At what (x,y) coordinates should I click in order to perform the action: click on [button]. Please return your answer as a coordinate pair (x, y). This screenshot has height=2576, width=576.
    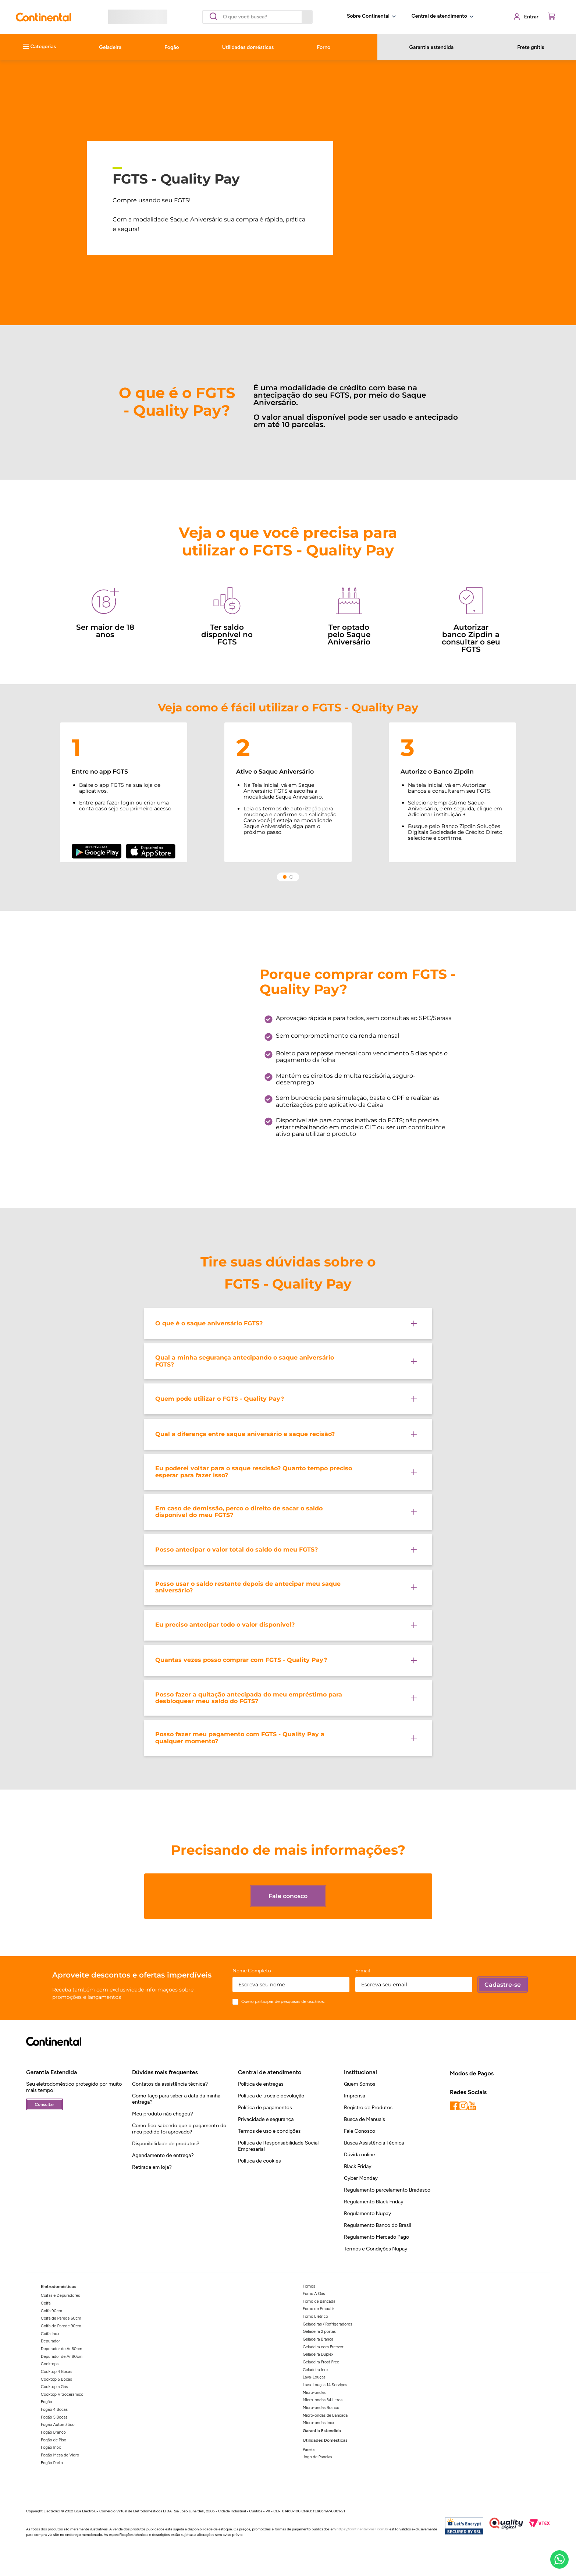
    Looking at the image, I should click on (288, 1323).